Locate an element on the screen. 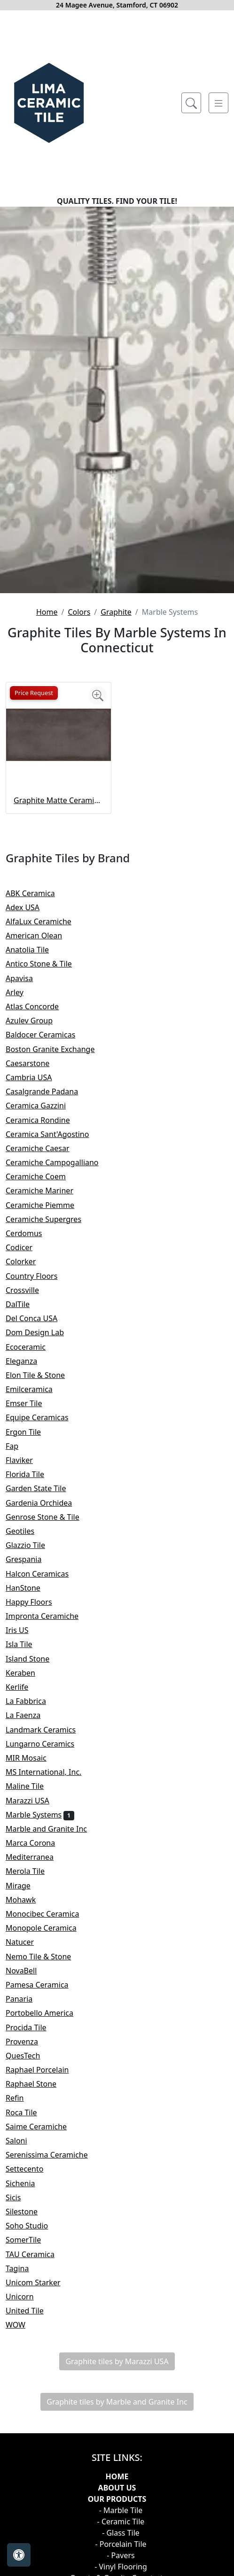 The height and width of the screenshot is (2576, 234). - Ceramic Tile is located at coordinates (121, 2521).